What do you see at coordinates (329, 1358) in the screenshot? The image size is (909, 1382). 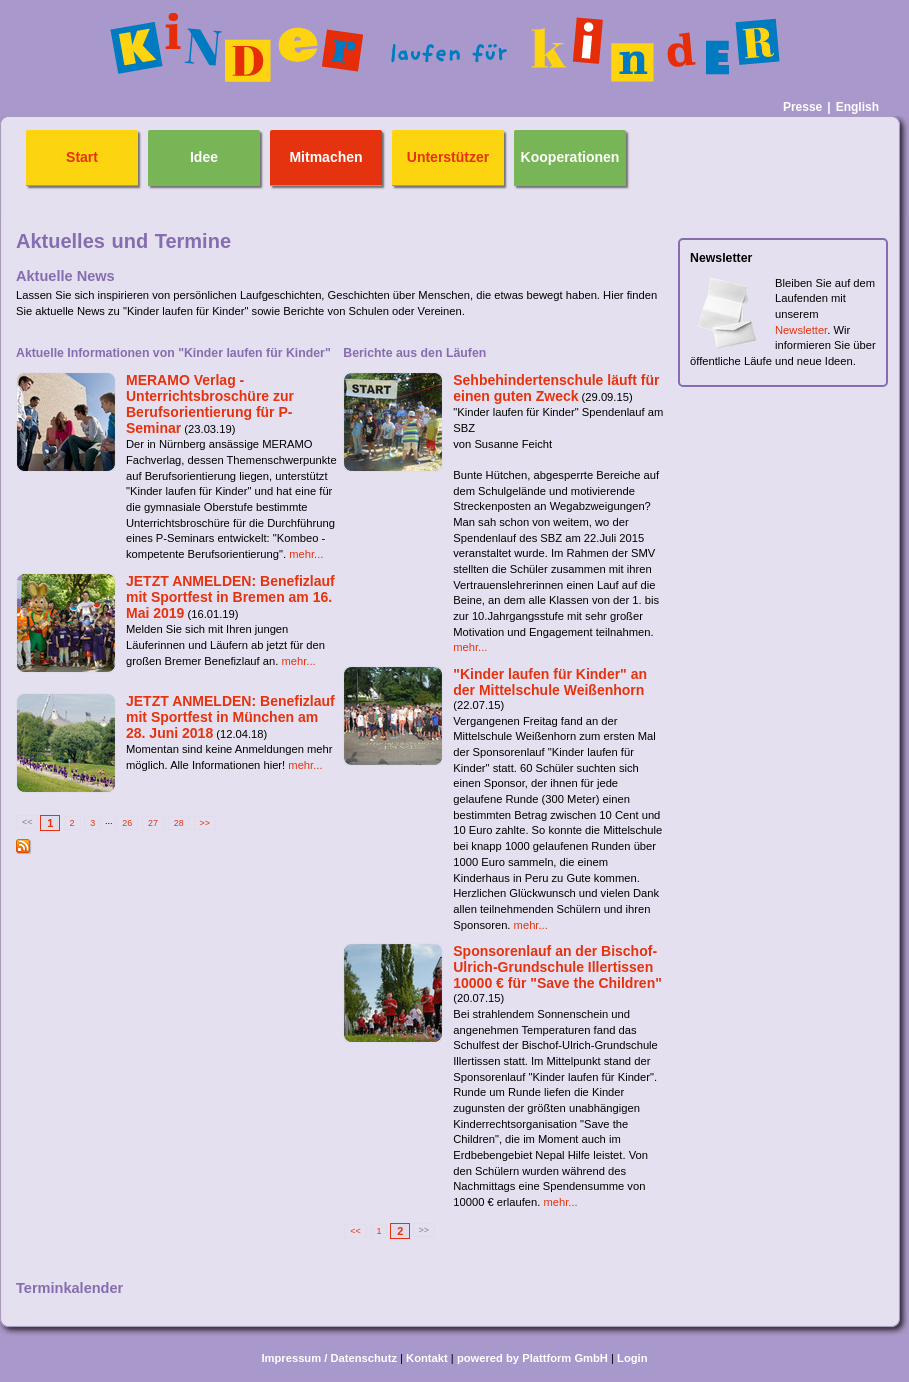 I see `Impressum / Datenschutz` at bounding box center [329, 1358].